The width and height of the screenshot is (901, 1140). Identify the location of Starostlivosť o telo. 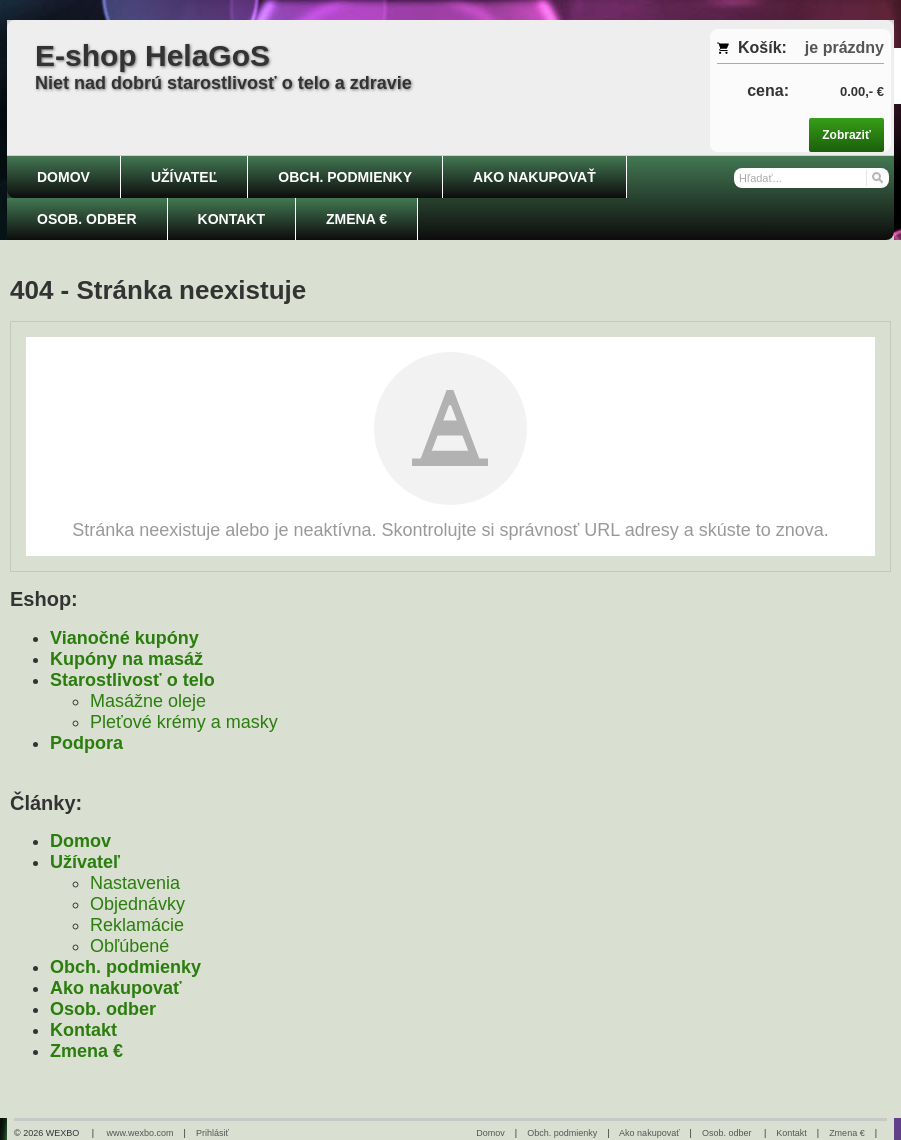
(132, 680).